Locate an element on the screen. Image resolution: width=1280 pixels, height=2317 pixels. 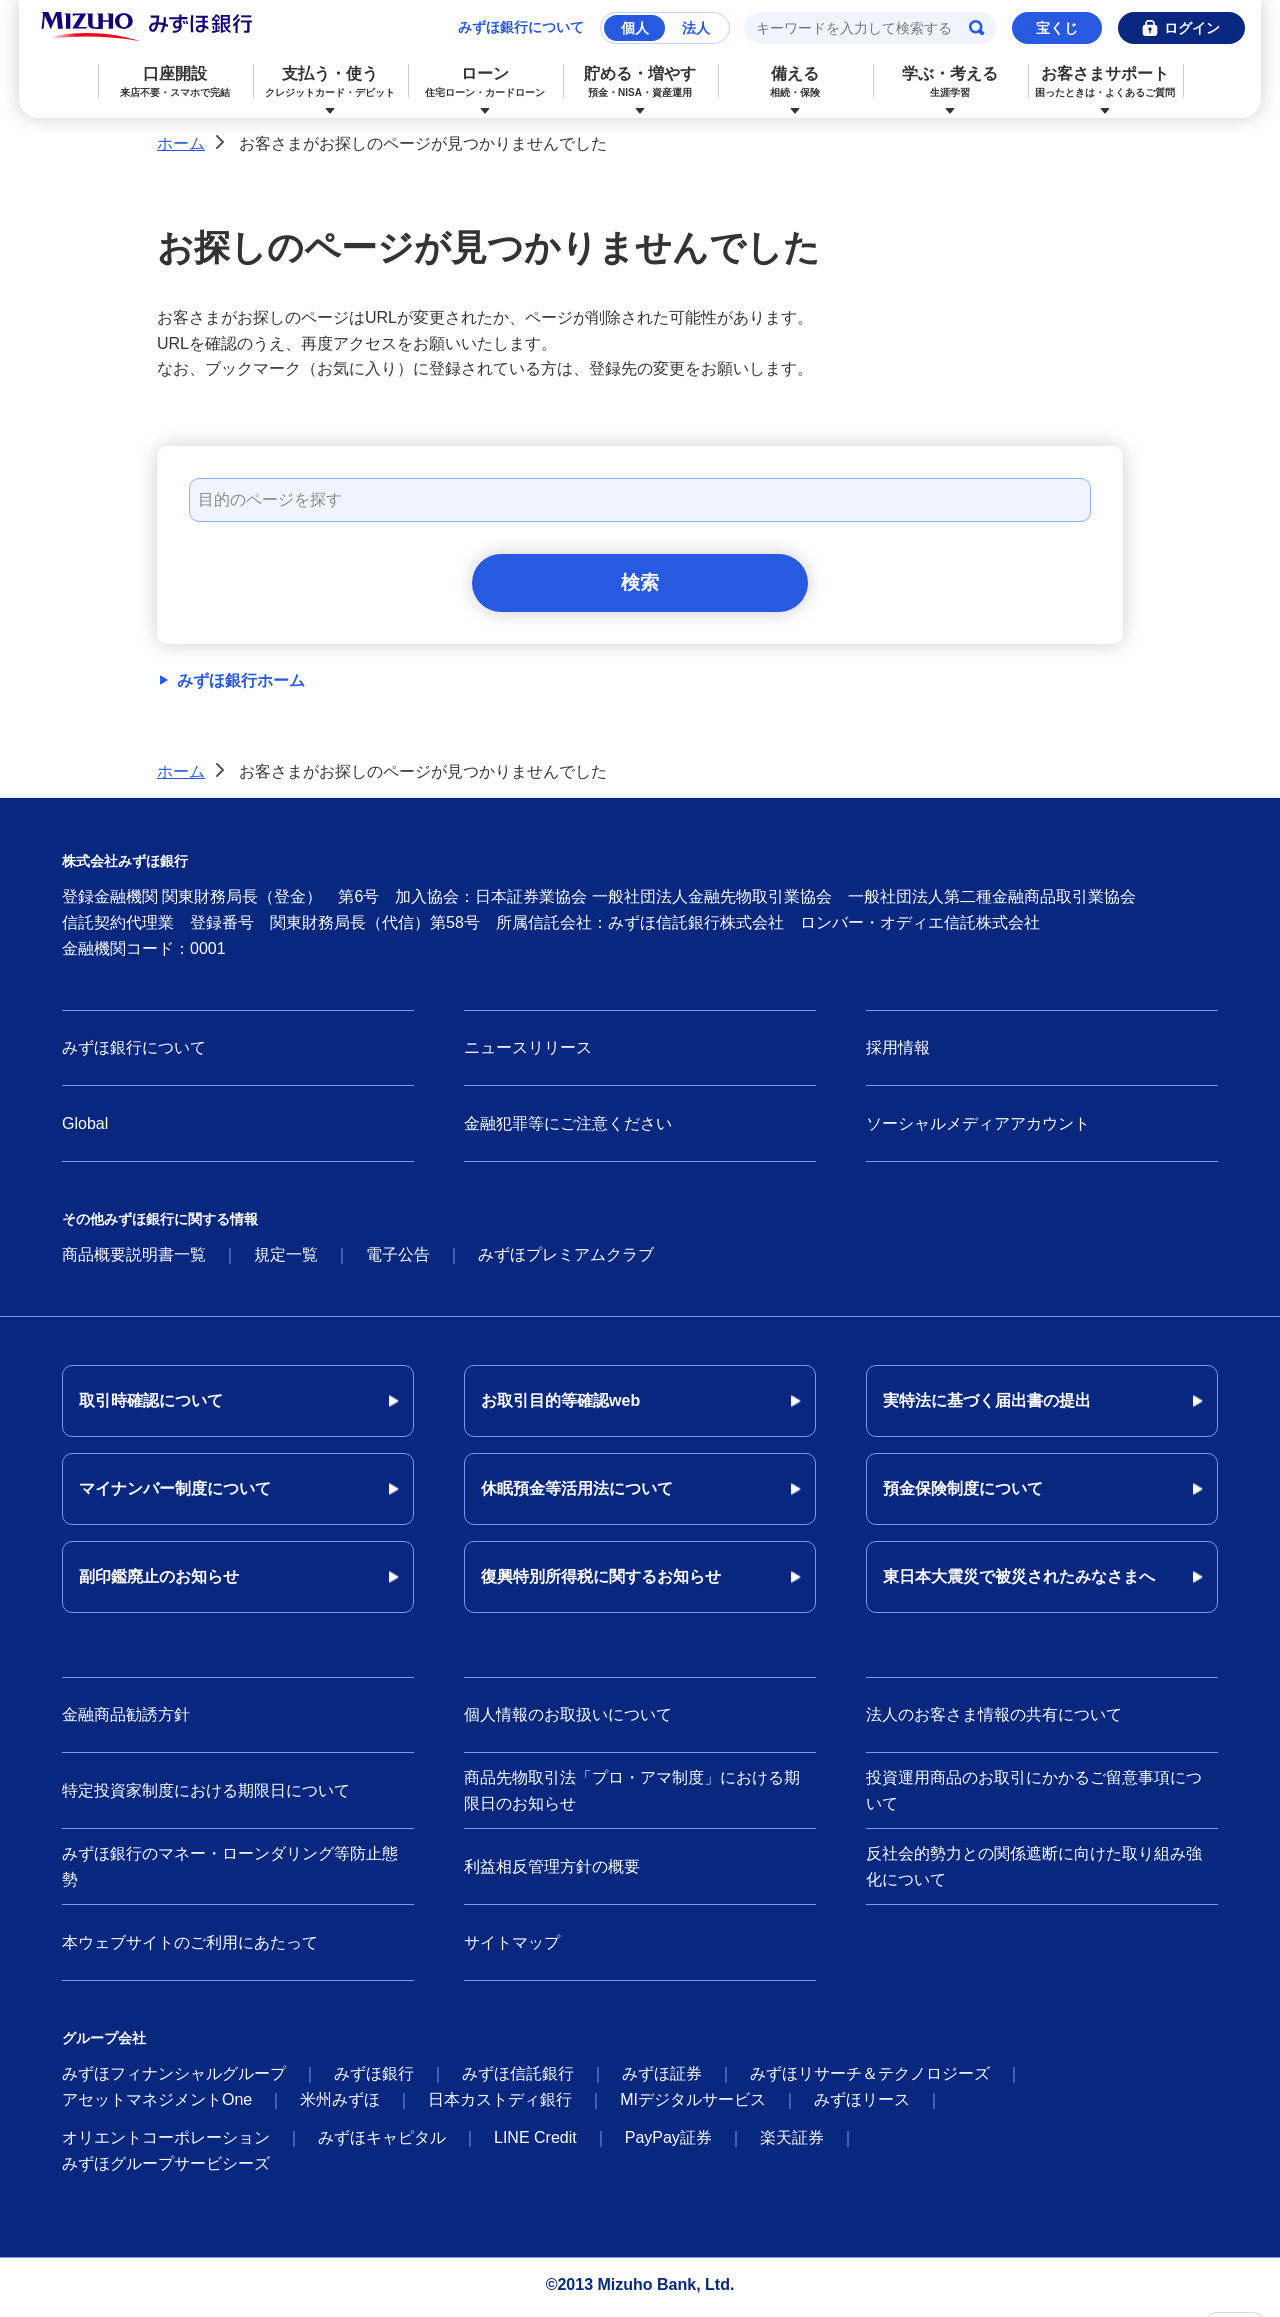
復興特別所得税に関するお知らせ is located at coordinates (601, 1582).